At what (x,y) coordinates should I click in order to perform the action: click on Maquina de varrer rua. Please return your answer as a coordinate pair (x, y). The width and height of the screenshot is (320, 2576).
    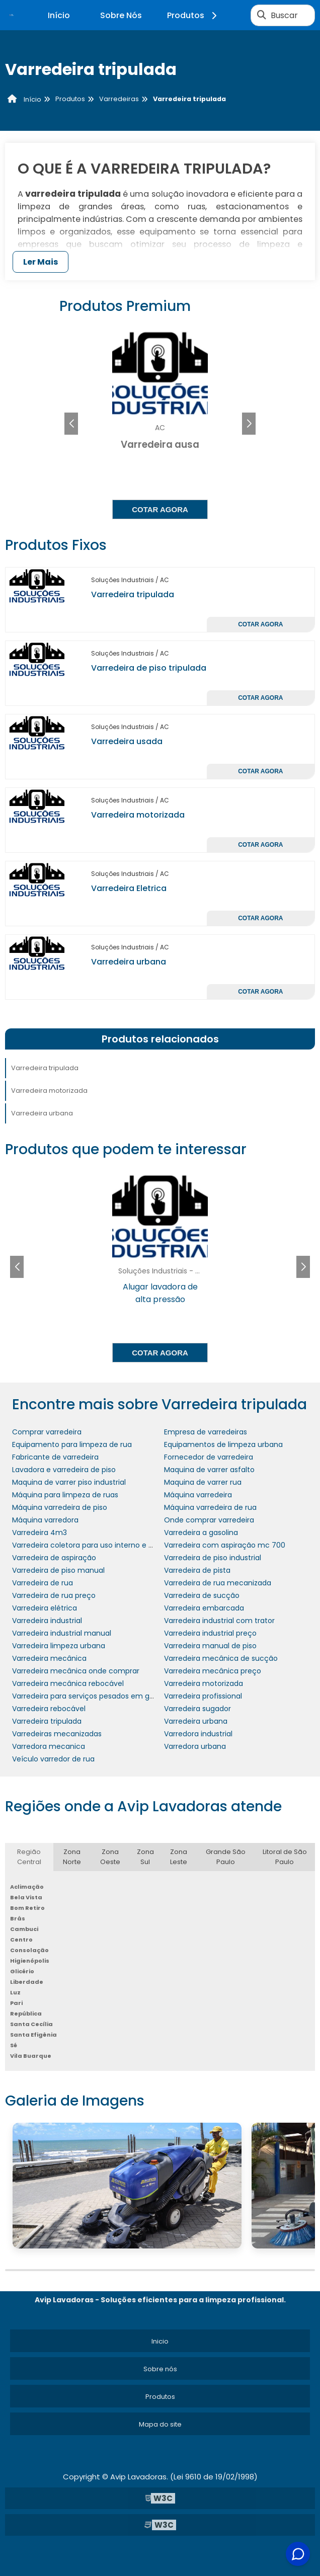
    Looking at the image, I should click on (203, 1482).